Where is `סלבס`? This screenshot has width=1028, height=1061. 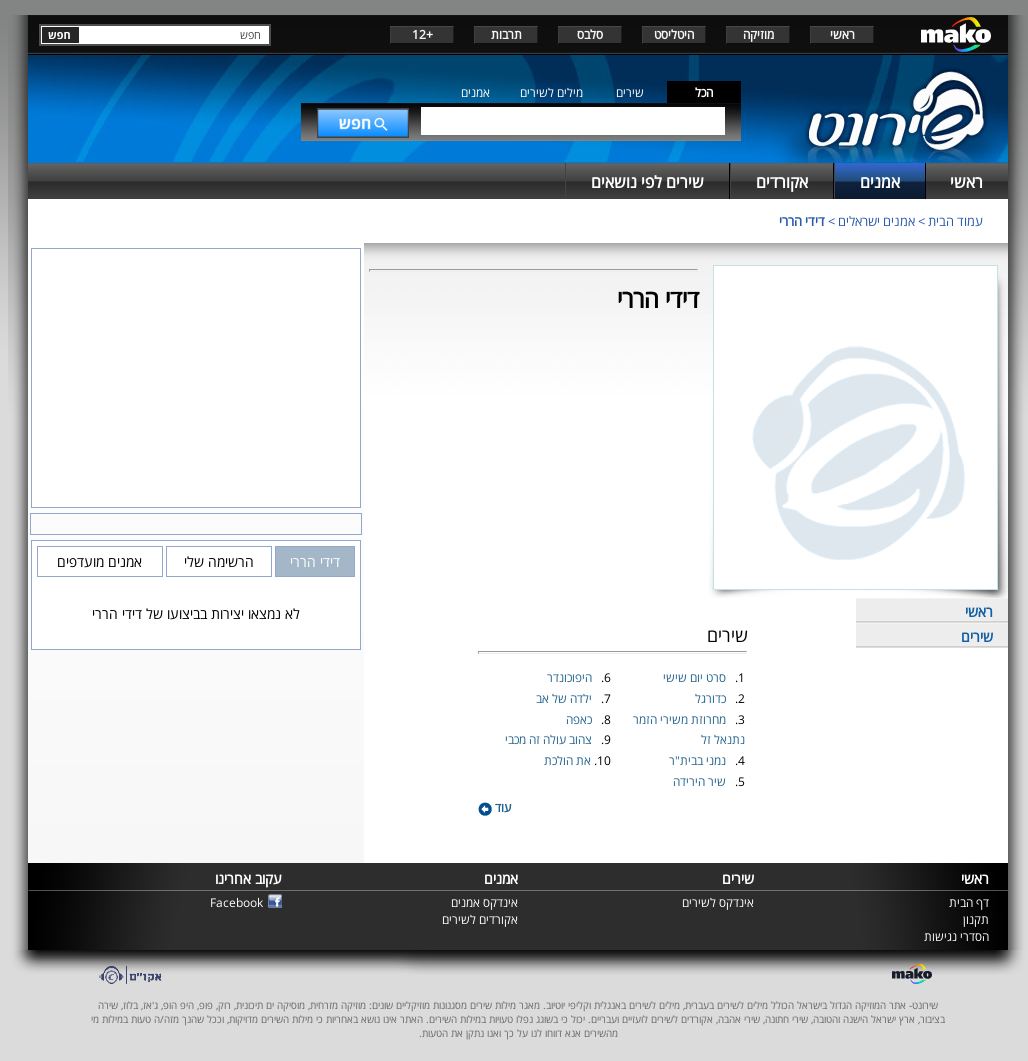 סלבס is located at coordinates (590, 34).